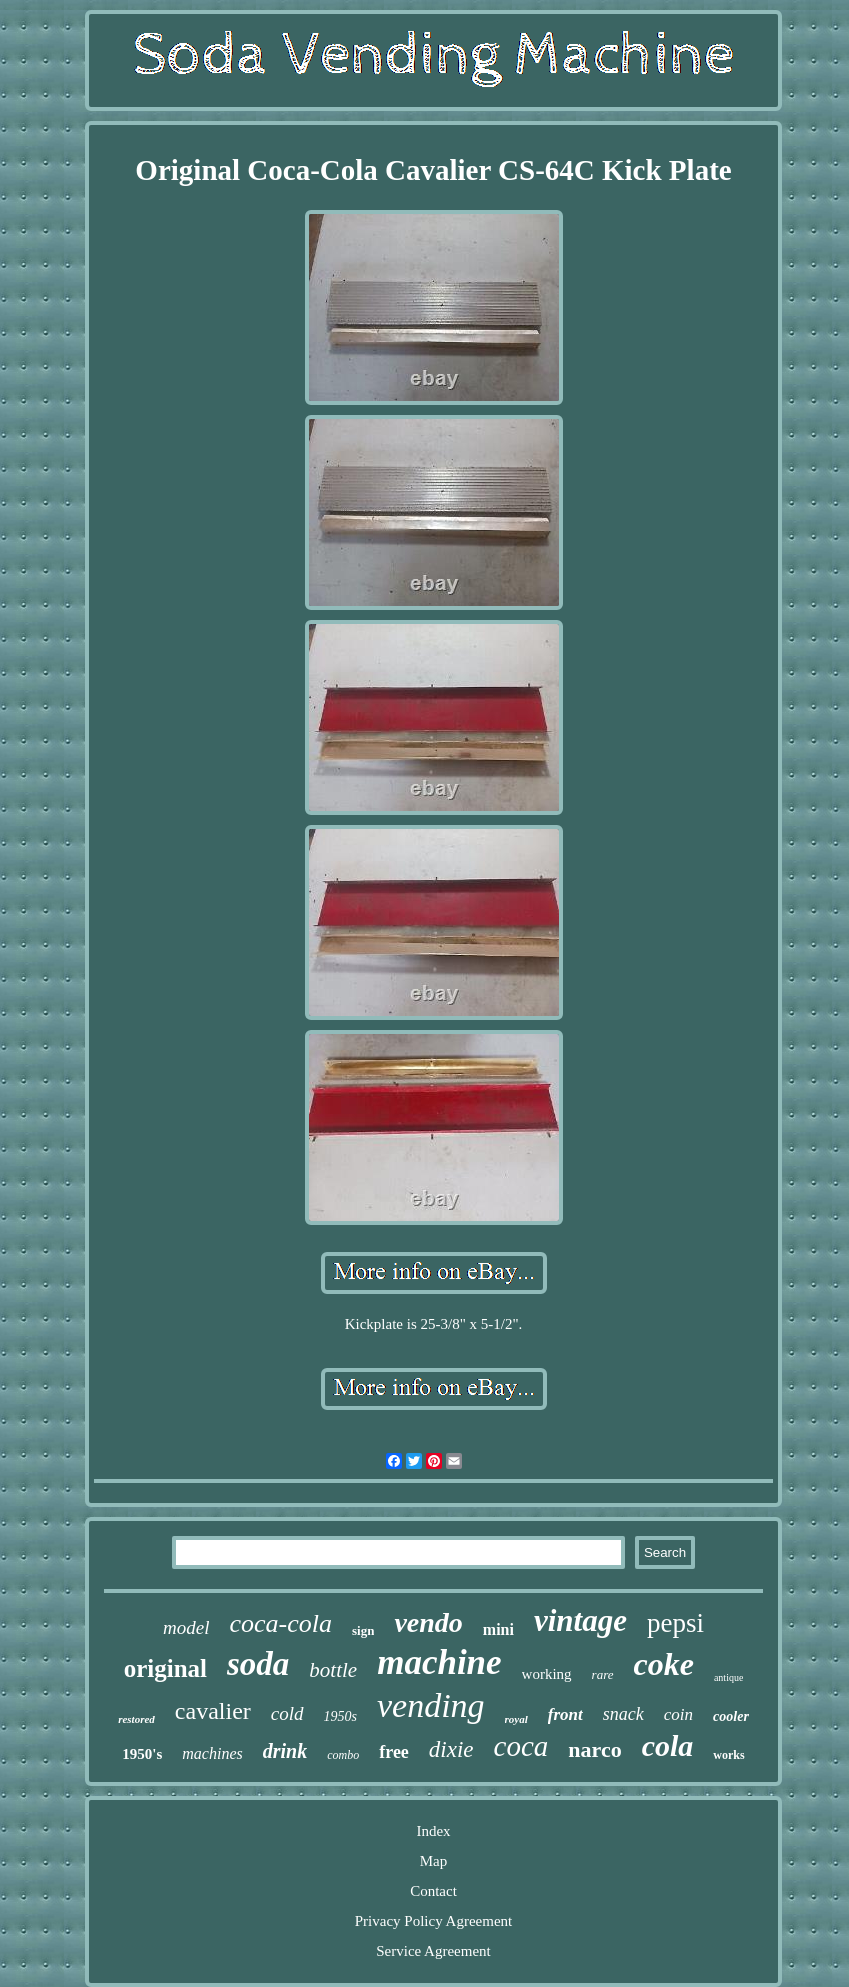 The width and height of the screenshot is (849, 1987). Describe the element at coordinates (343, 1755) in the screenshot. I see `combo` at that location.